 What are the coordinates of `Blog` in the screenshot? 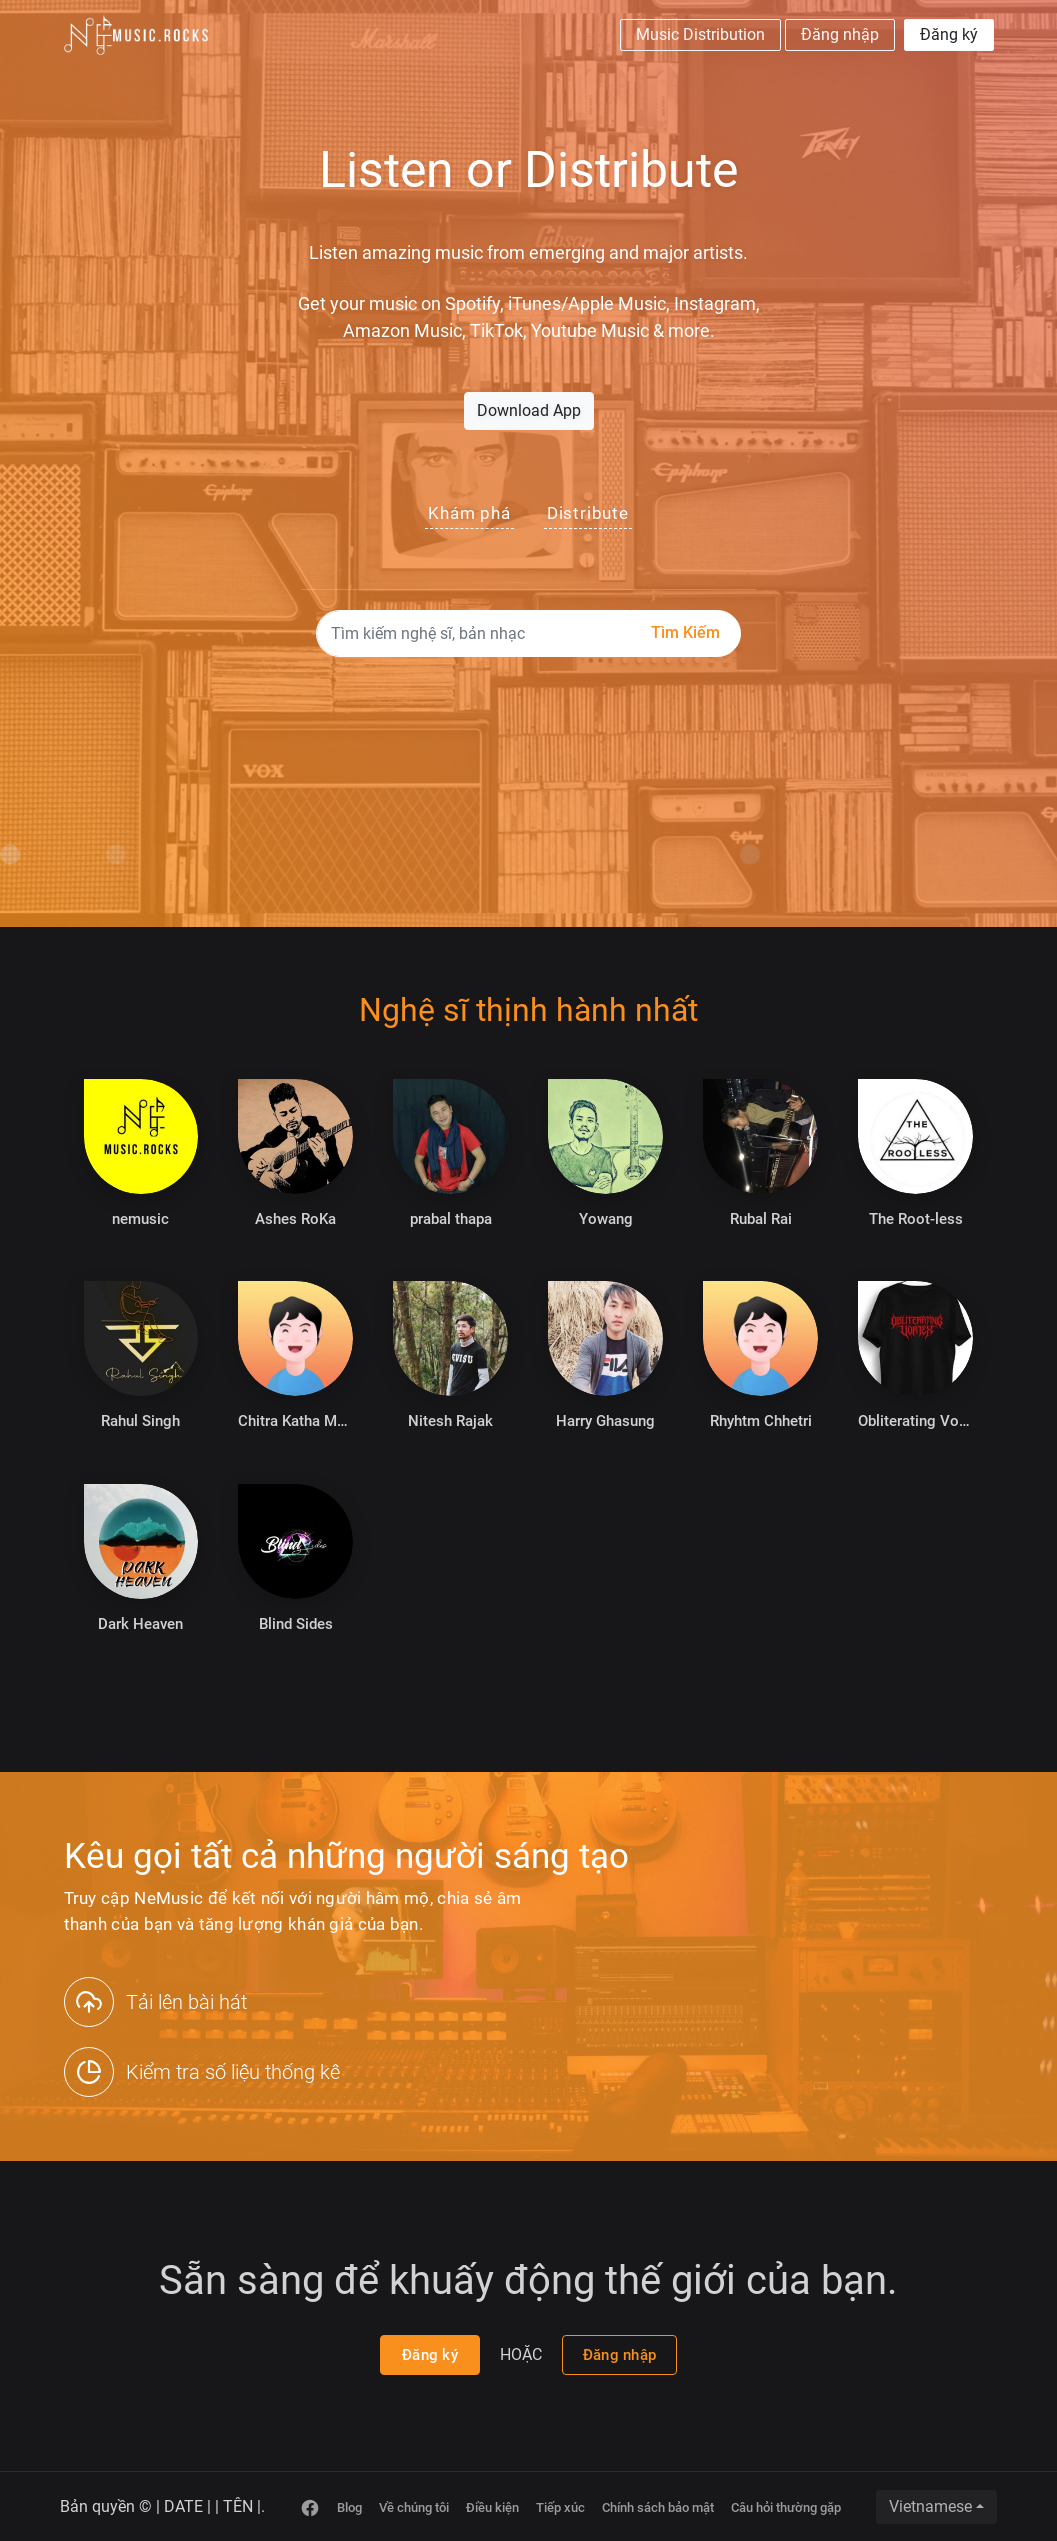 It's located at (349, 2507).